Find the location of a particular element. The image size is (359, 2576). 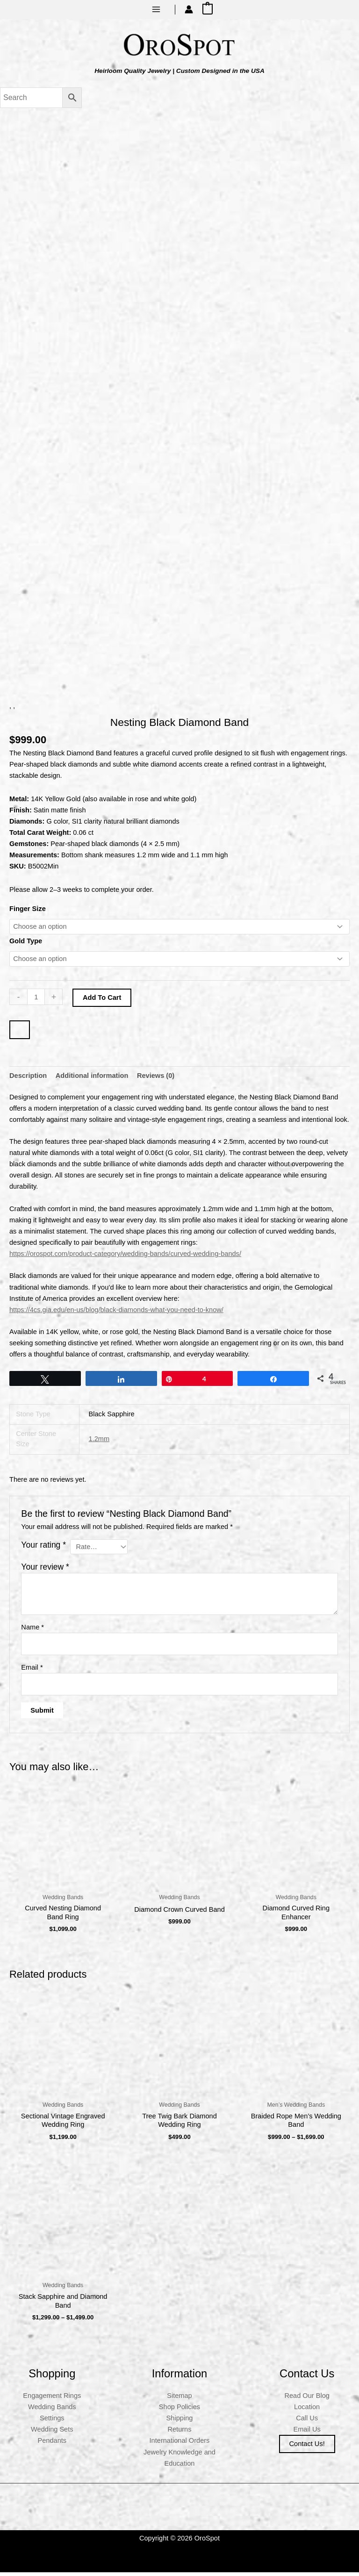

1.2mm is located at coordinates (99, 1443).